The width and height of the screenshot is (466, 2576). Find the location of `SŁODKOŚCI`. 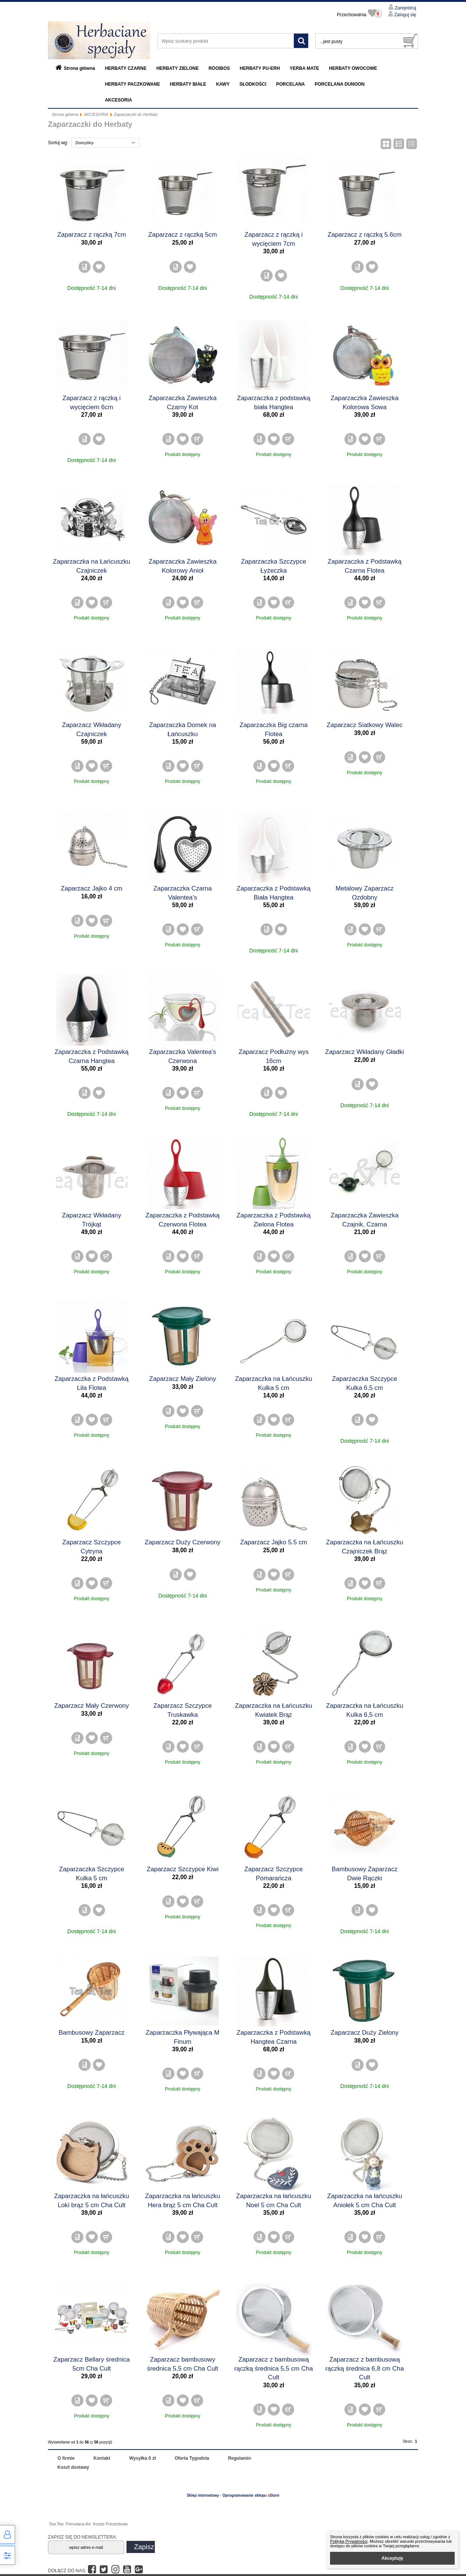

SŁODKOŚCI is located at coordinates (252, 84).